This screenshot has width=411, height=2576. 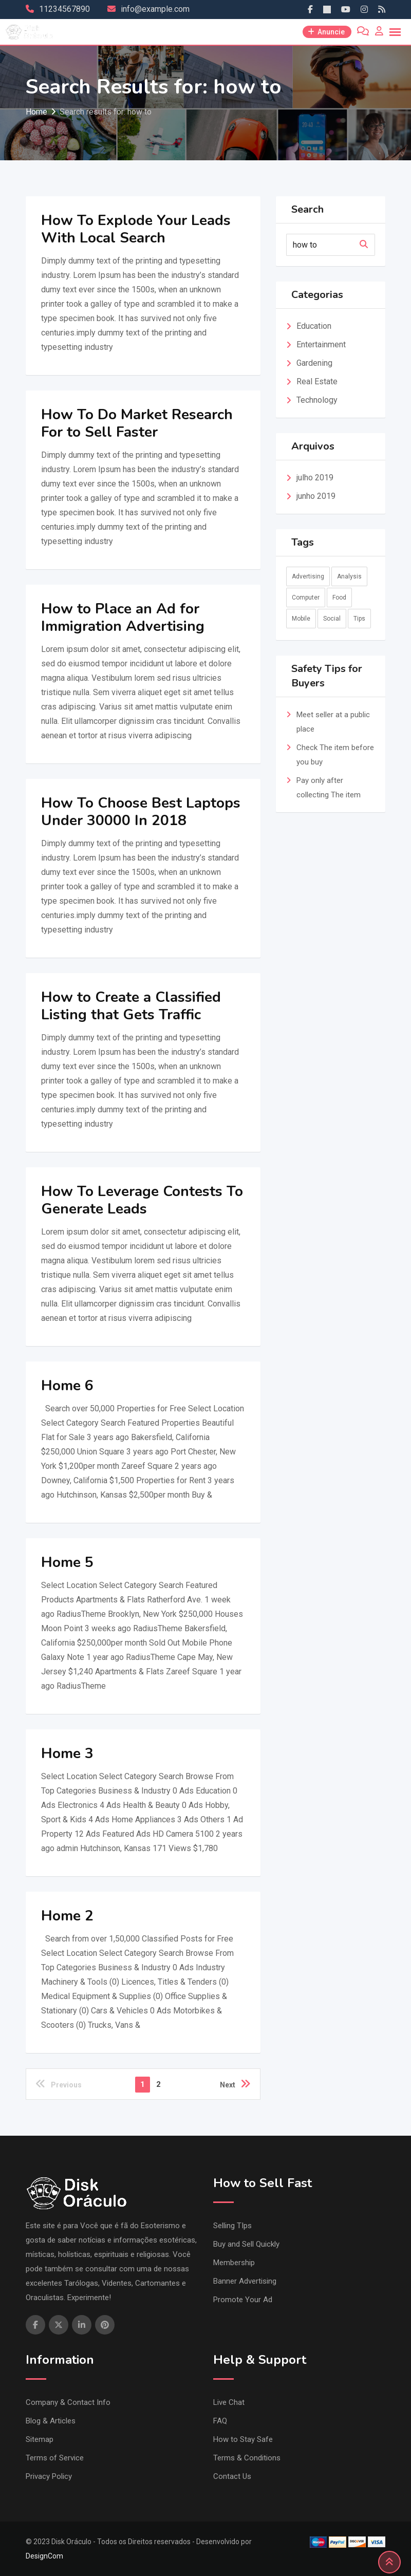 What do you see at coordinates (67, 1753) in the screenshot?
I see `Home 3` at bounding box center [67, 1753].